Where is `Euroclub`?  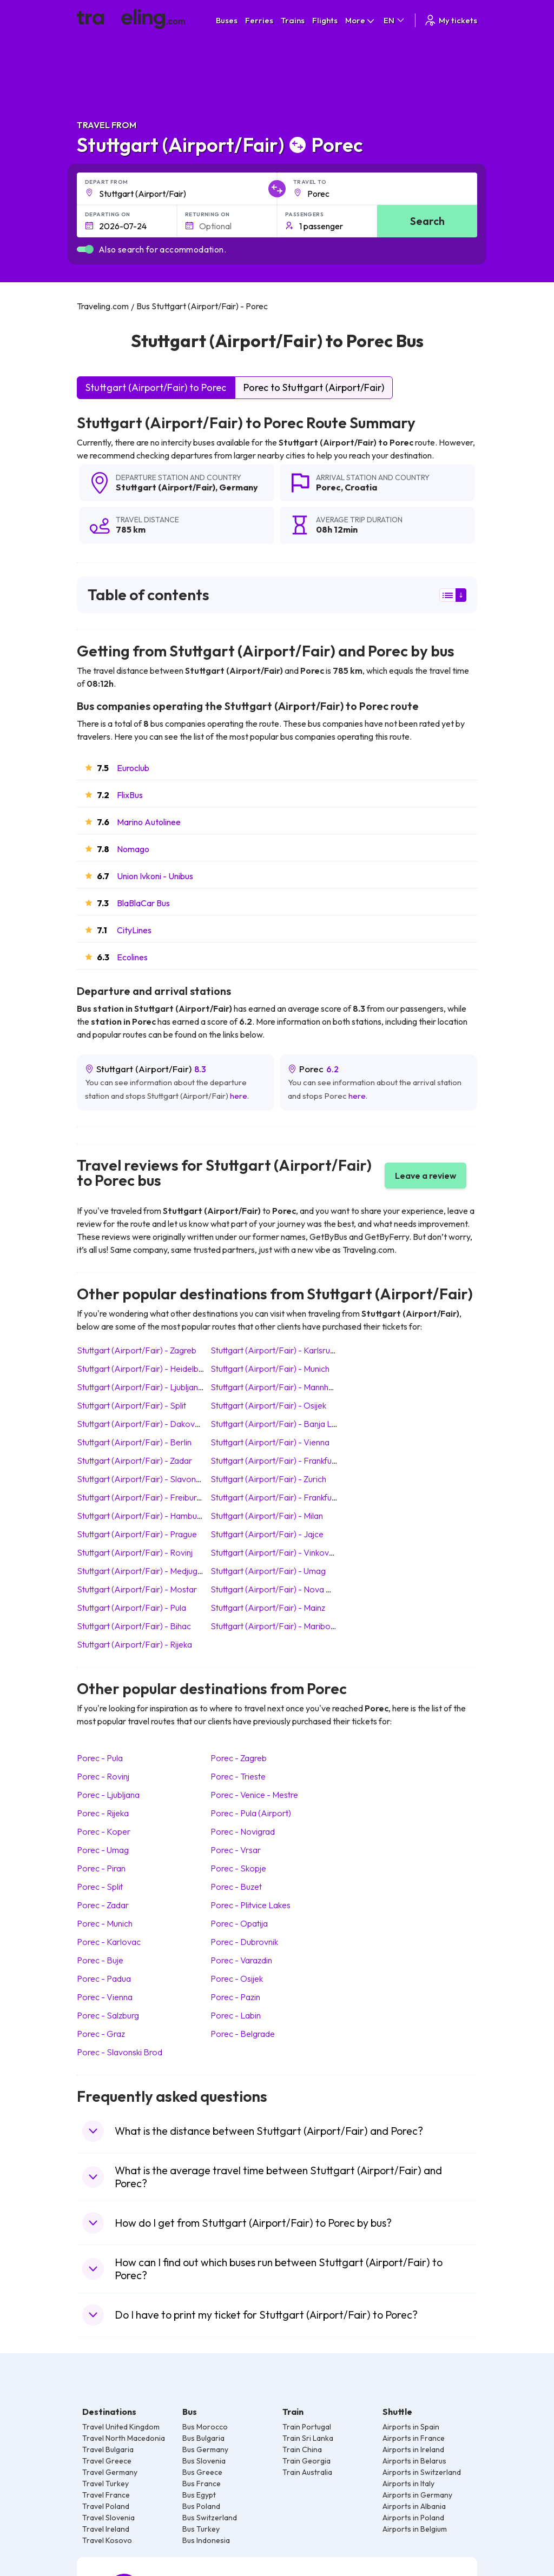
Euroclub is located at coordinates (133, 767).